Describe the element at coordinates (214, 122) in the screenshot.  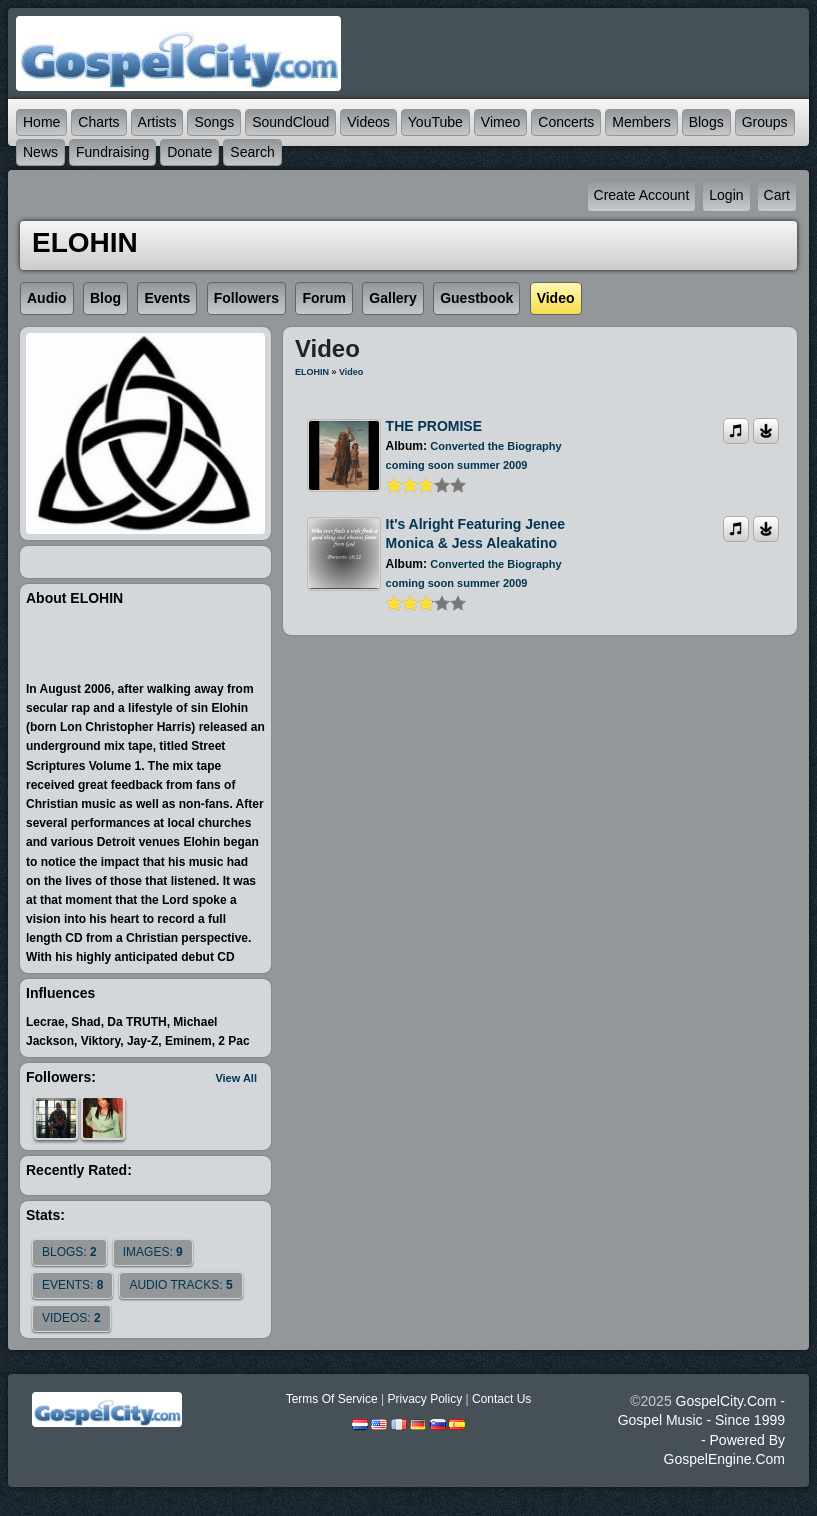
I see `Songs` at that location.